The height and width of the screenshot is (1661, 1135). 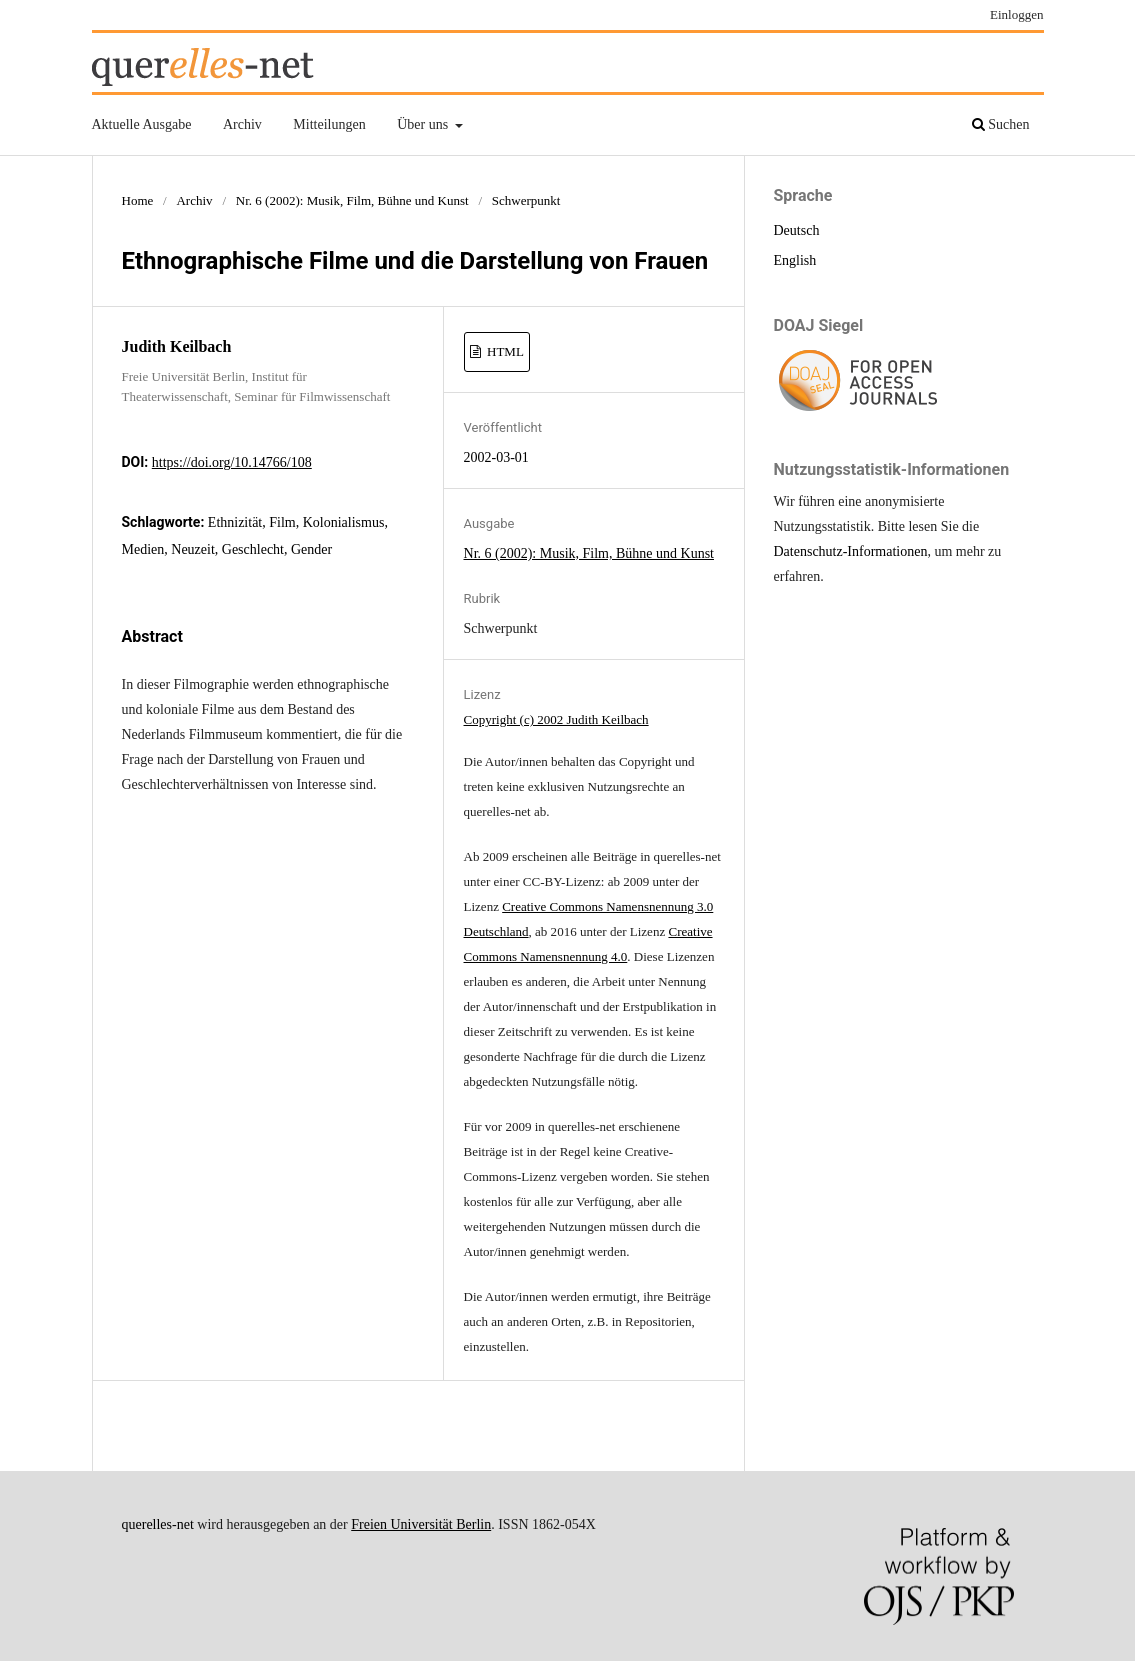 I want to click on Über uns, so click(x=424, y=124).